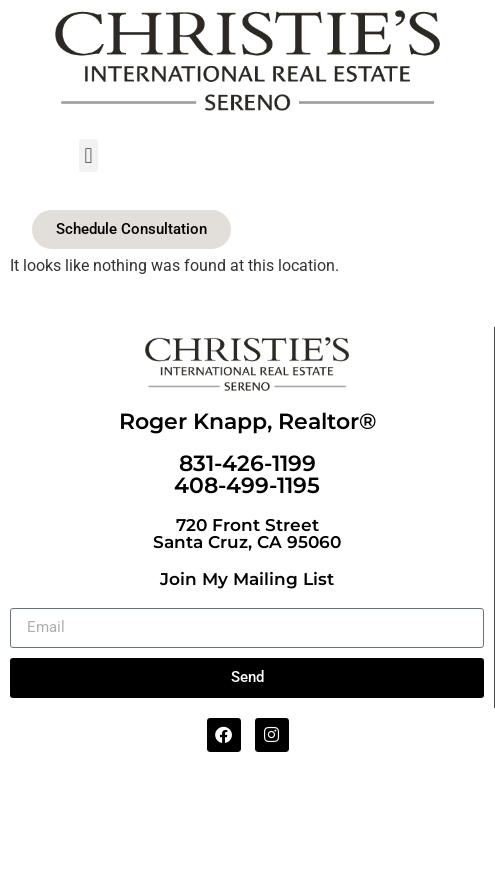  I want to click on [button], so click(88, 155).